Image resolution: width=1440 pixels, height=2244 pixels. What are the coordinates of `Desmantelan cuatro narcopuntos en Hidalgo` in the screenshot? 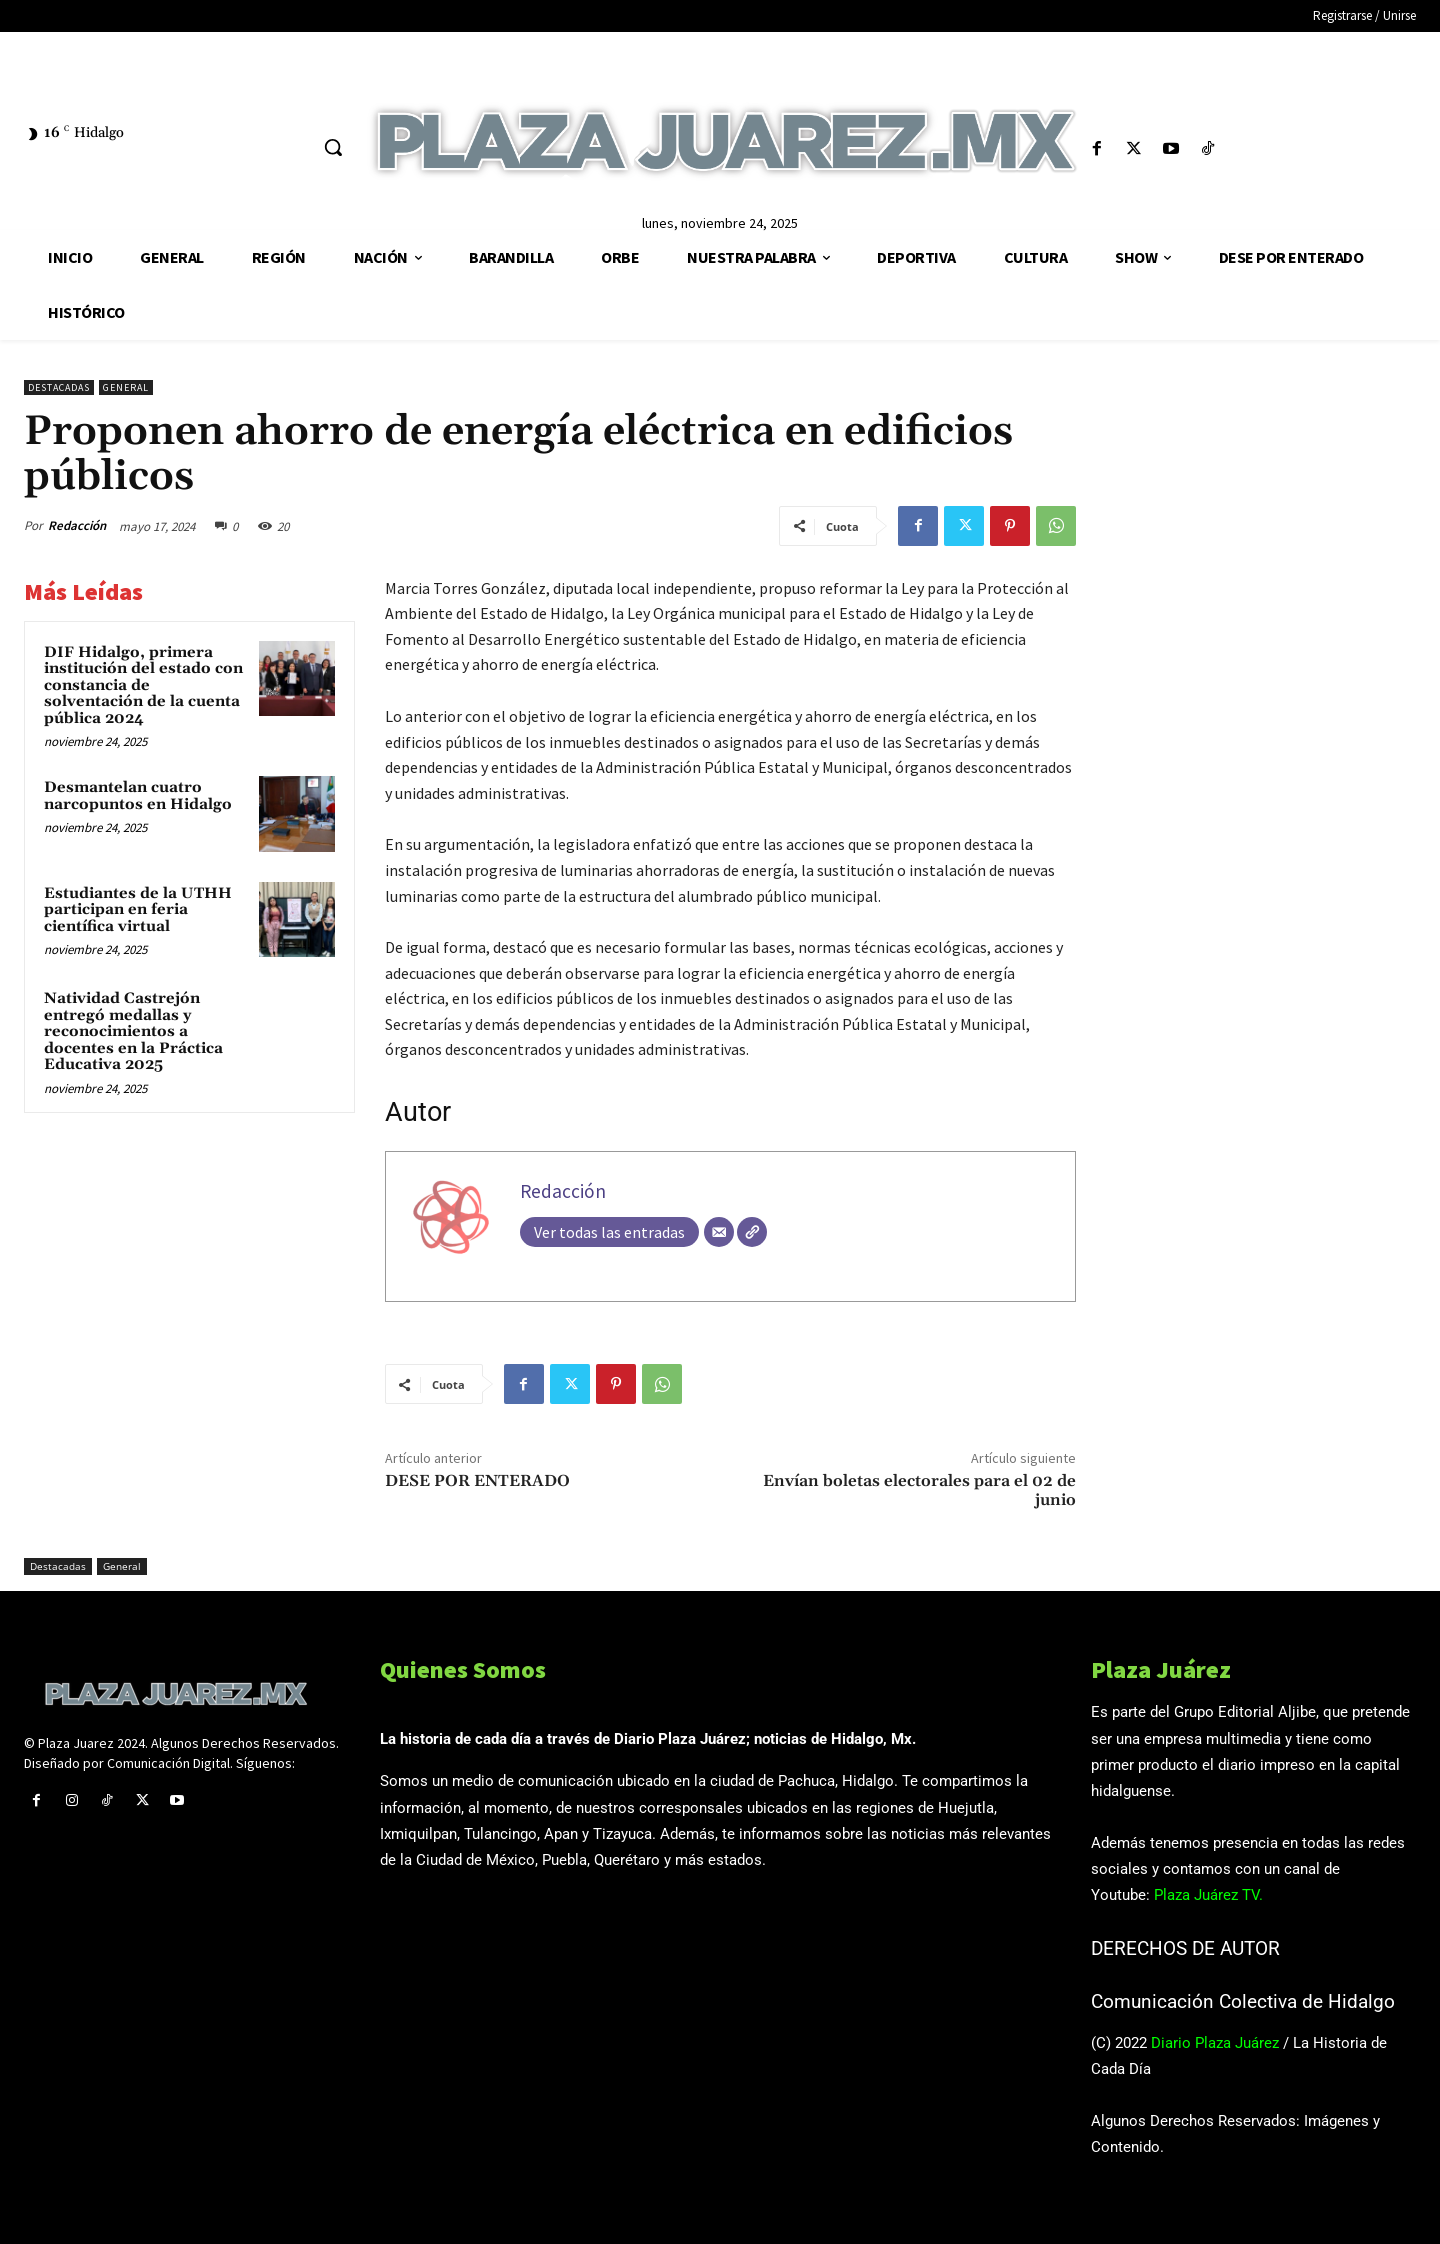 It's located at (138, 796).